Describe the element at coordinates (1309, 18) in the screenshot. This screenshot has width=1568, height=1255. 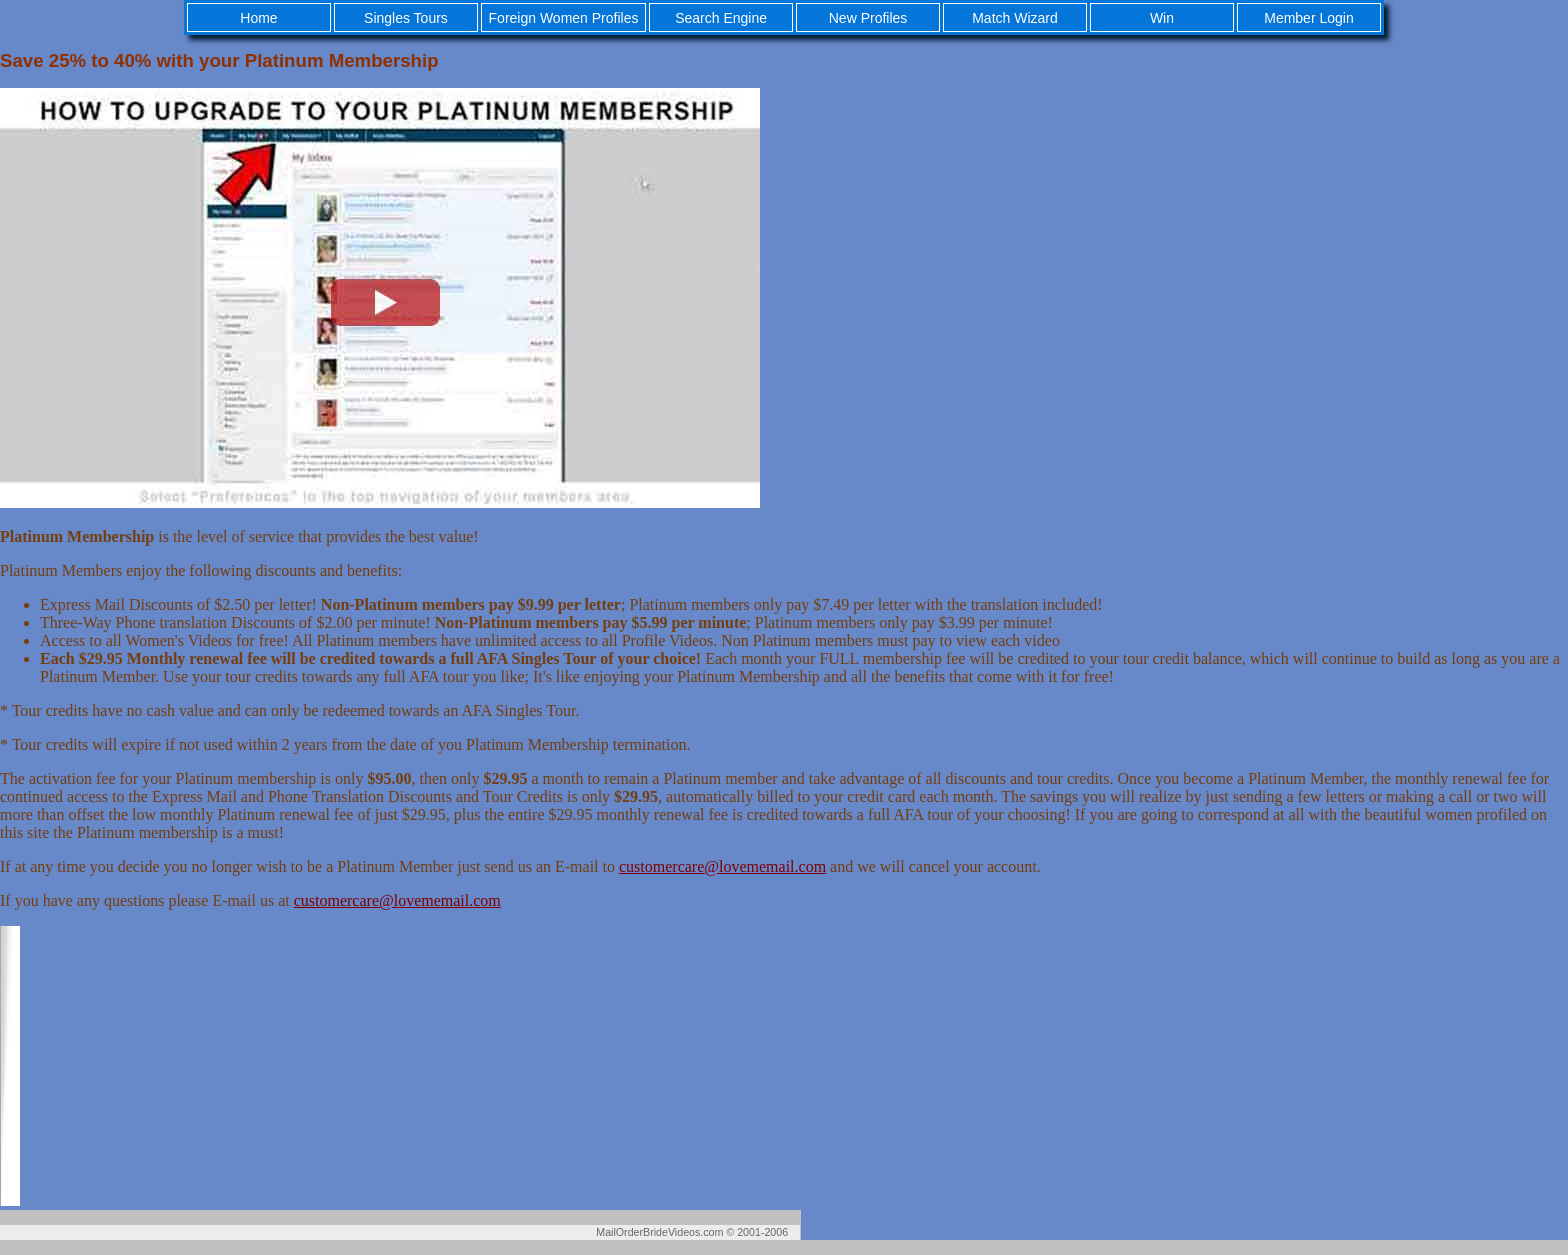
I see `Member Login` at that location.